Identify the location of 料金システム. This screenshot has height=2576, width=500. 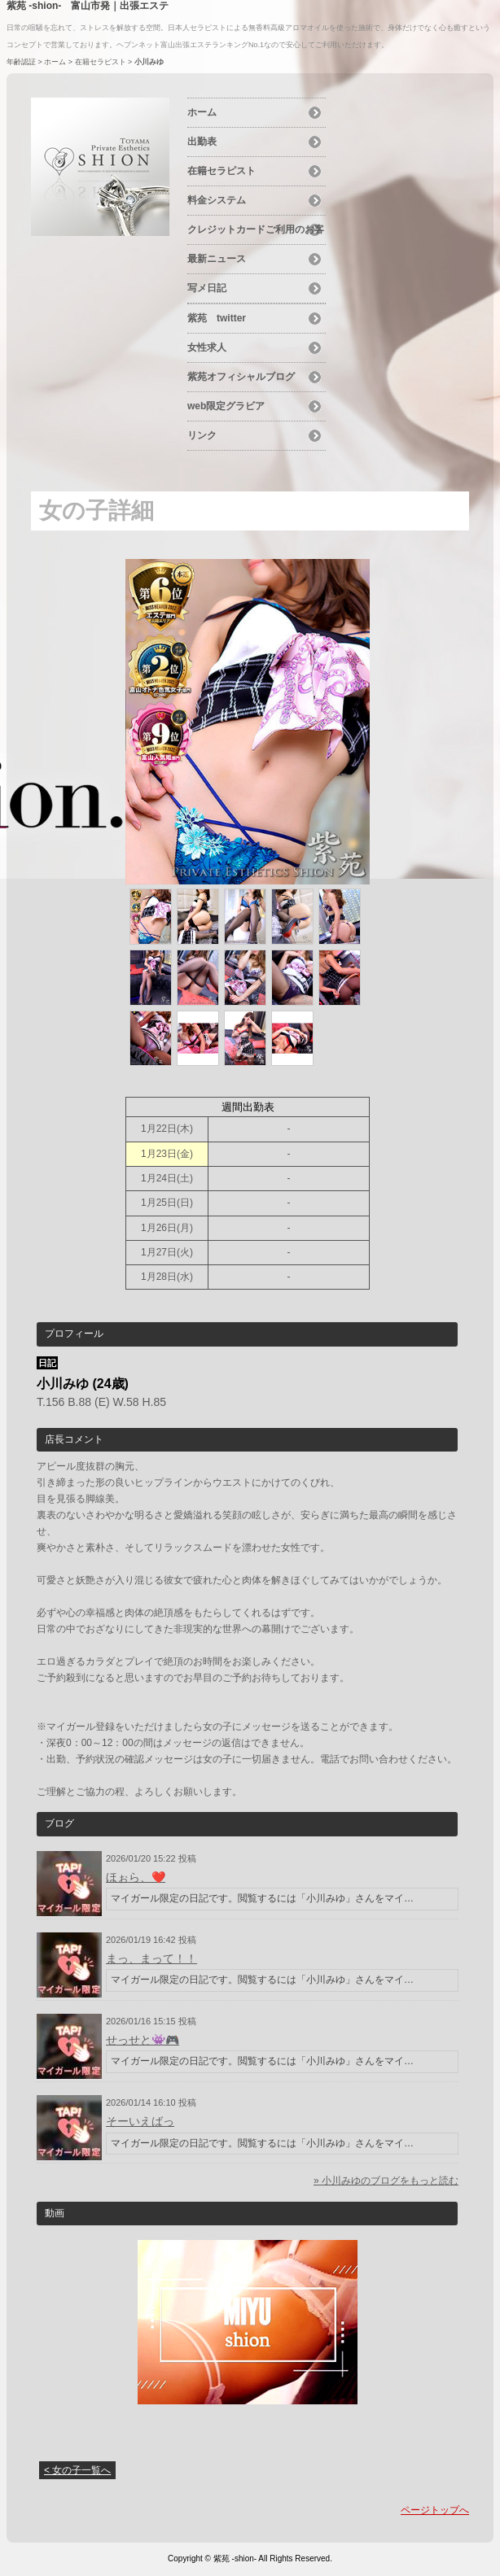
(216, 200).